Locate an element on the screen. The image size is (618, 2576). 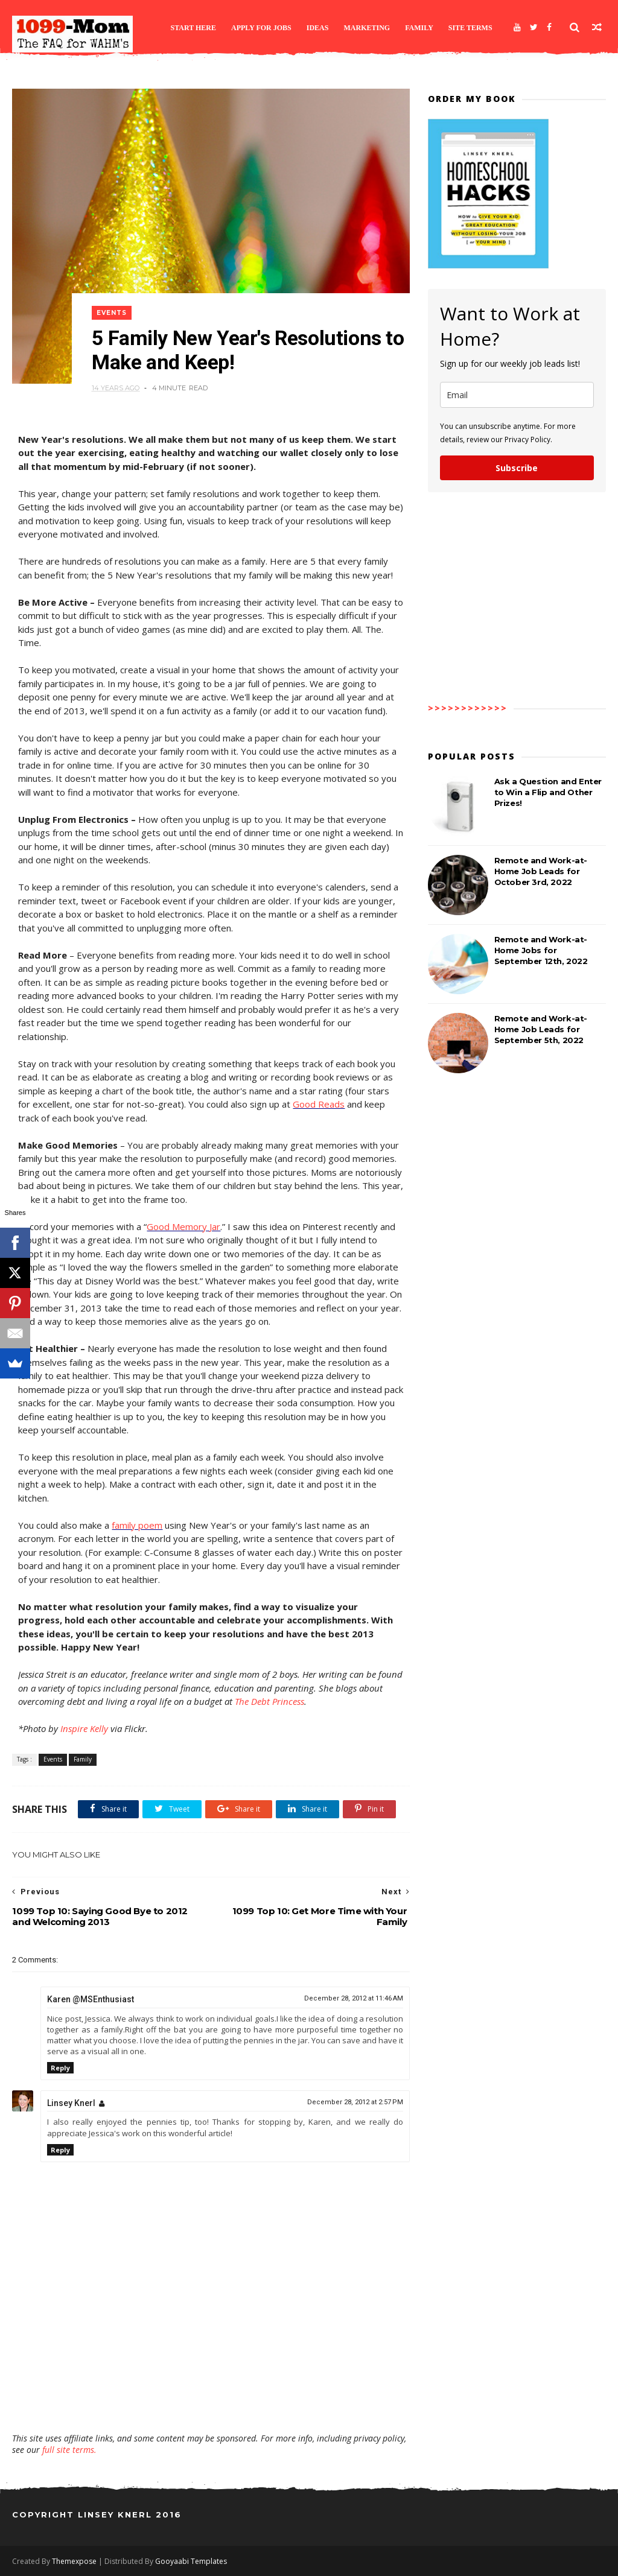
[Advertisement] is located at coordinates (211, 2397).